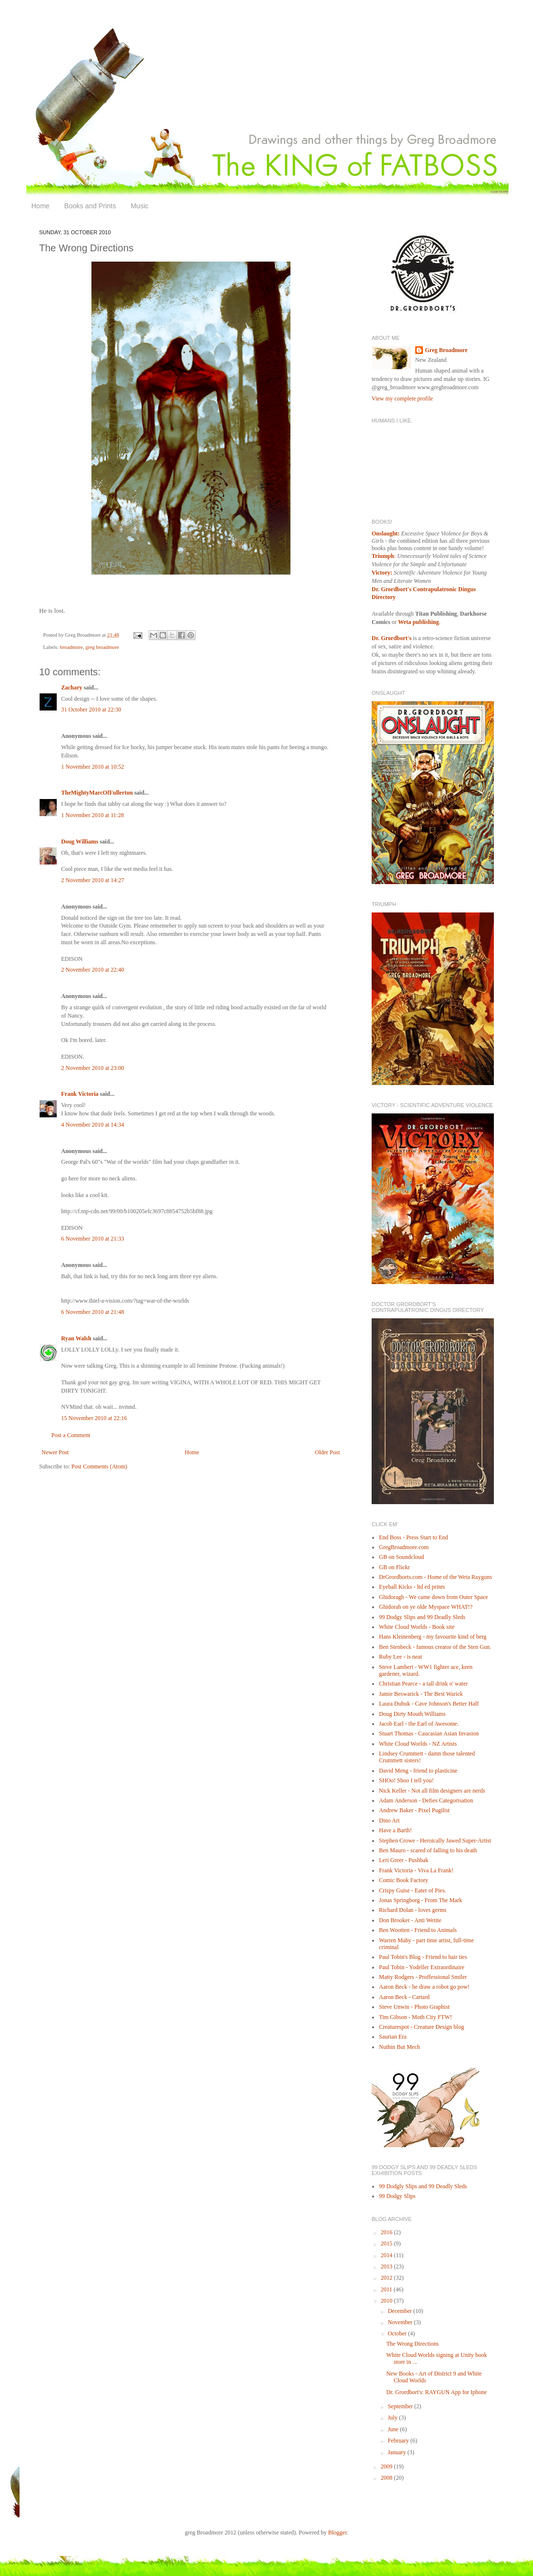 This screenshot has width=533, height=2576. I want to click on Greg Broadmore, so click(446, 350).